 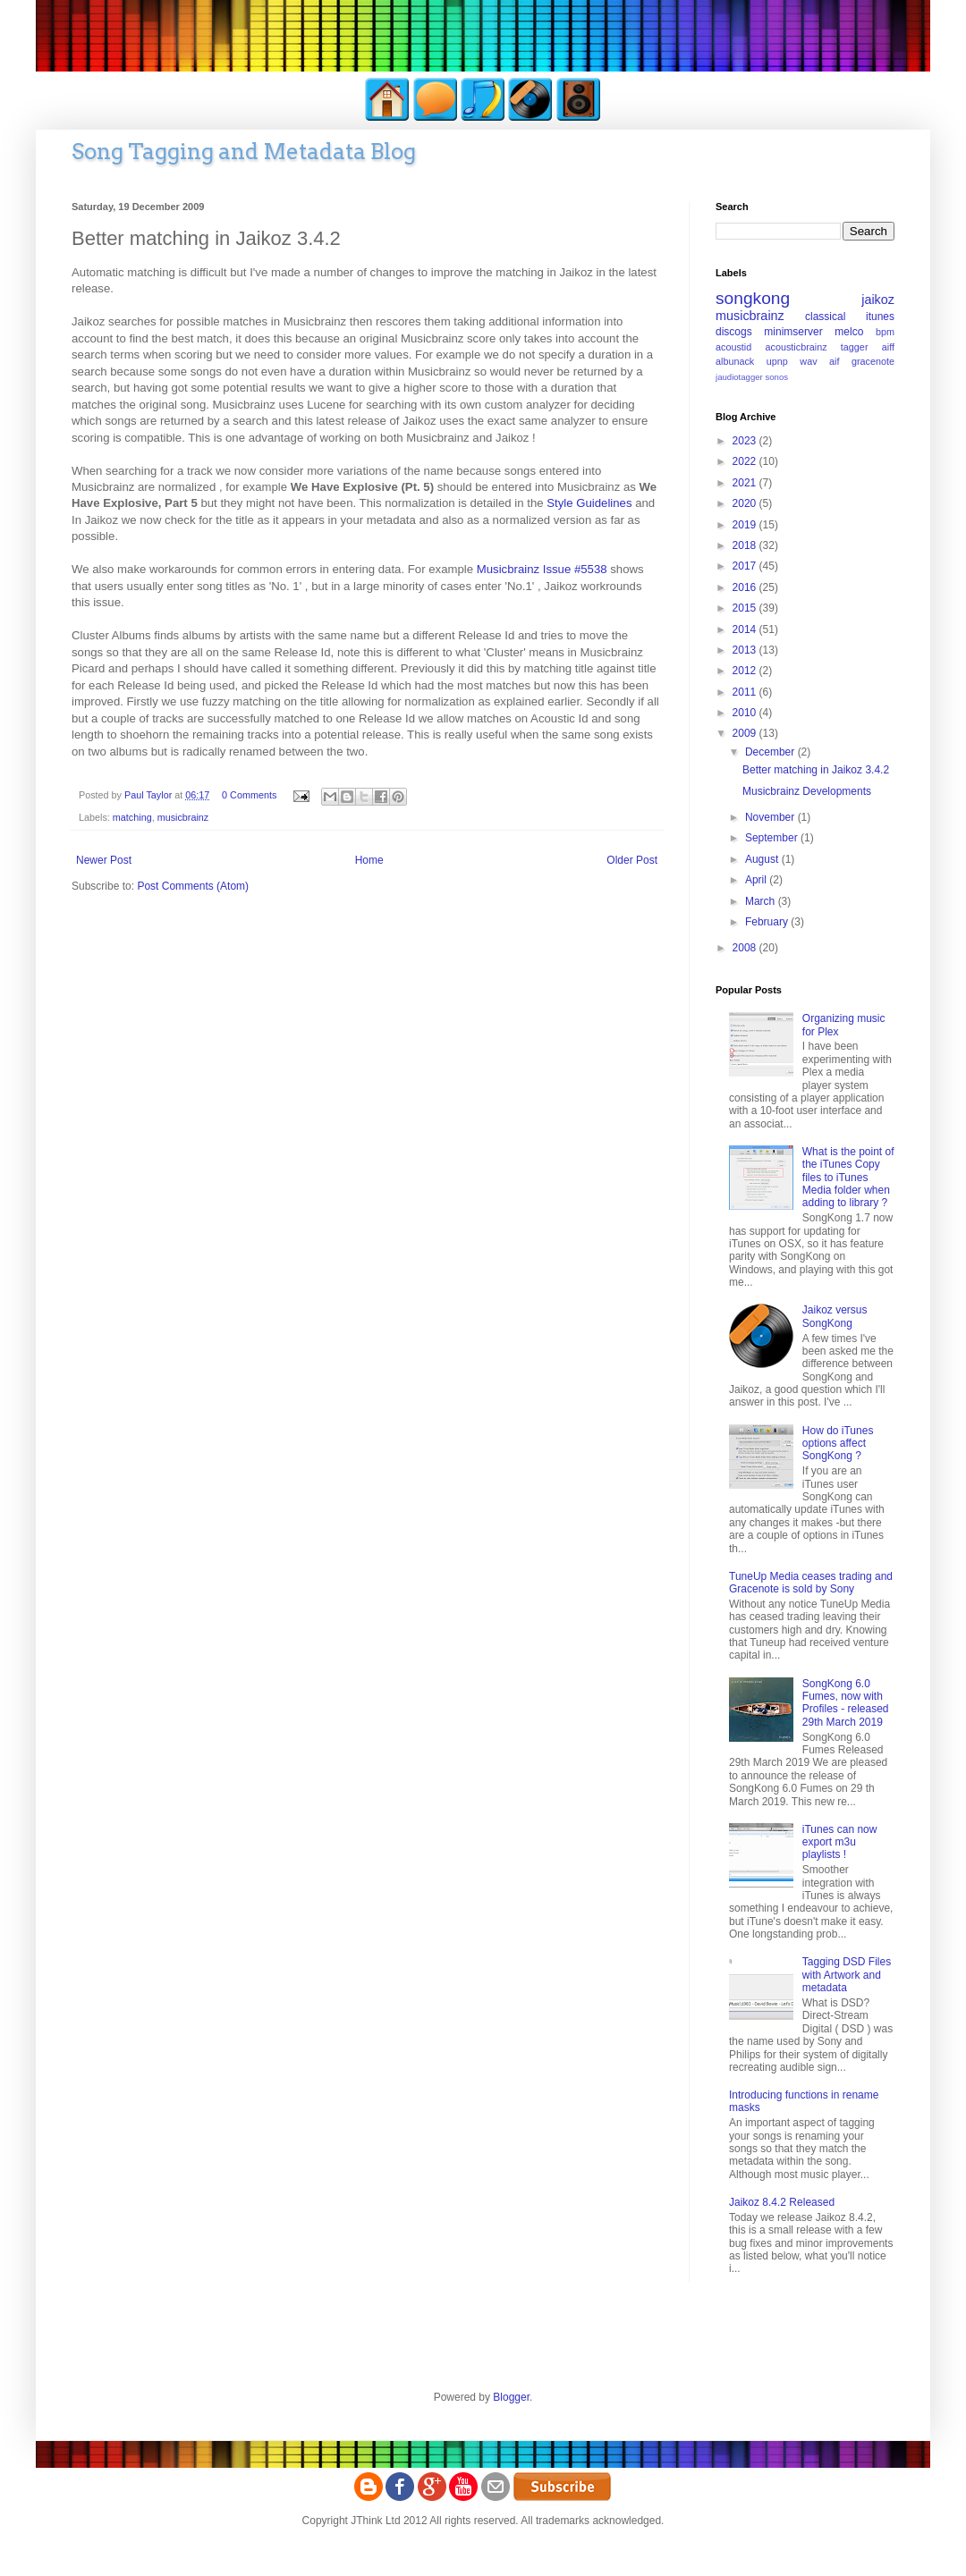 What do you see at coordinates (855, 347) in the screenshot?
I see `tagger` at bounding box center [855, 347].